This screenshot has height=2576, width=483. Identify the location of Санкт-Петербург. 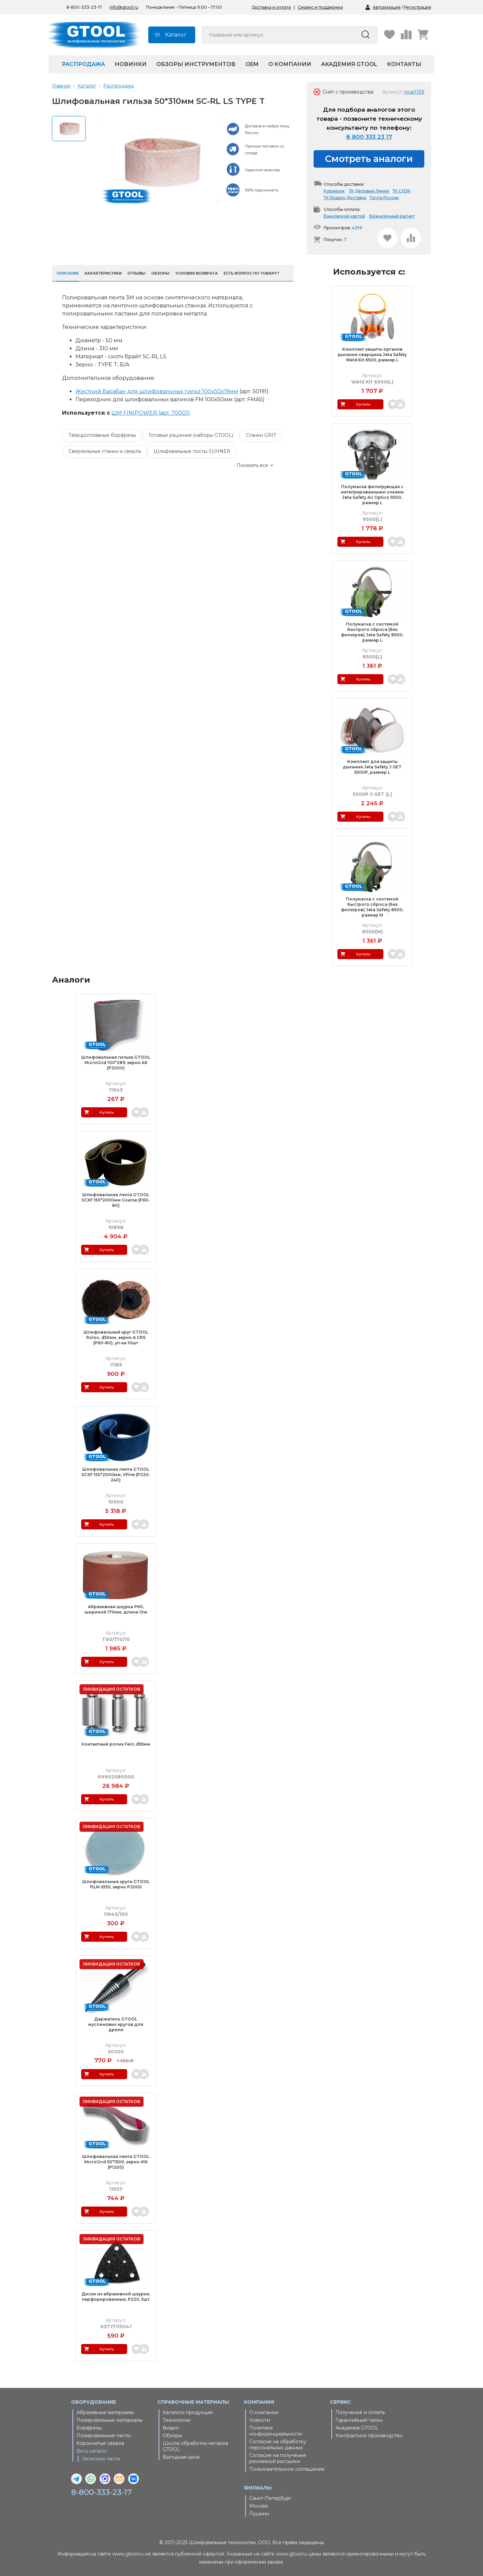
(270, 2498).